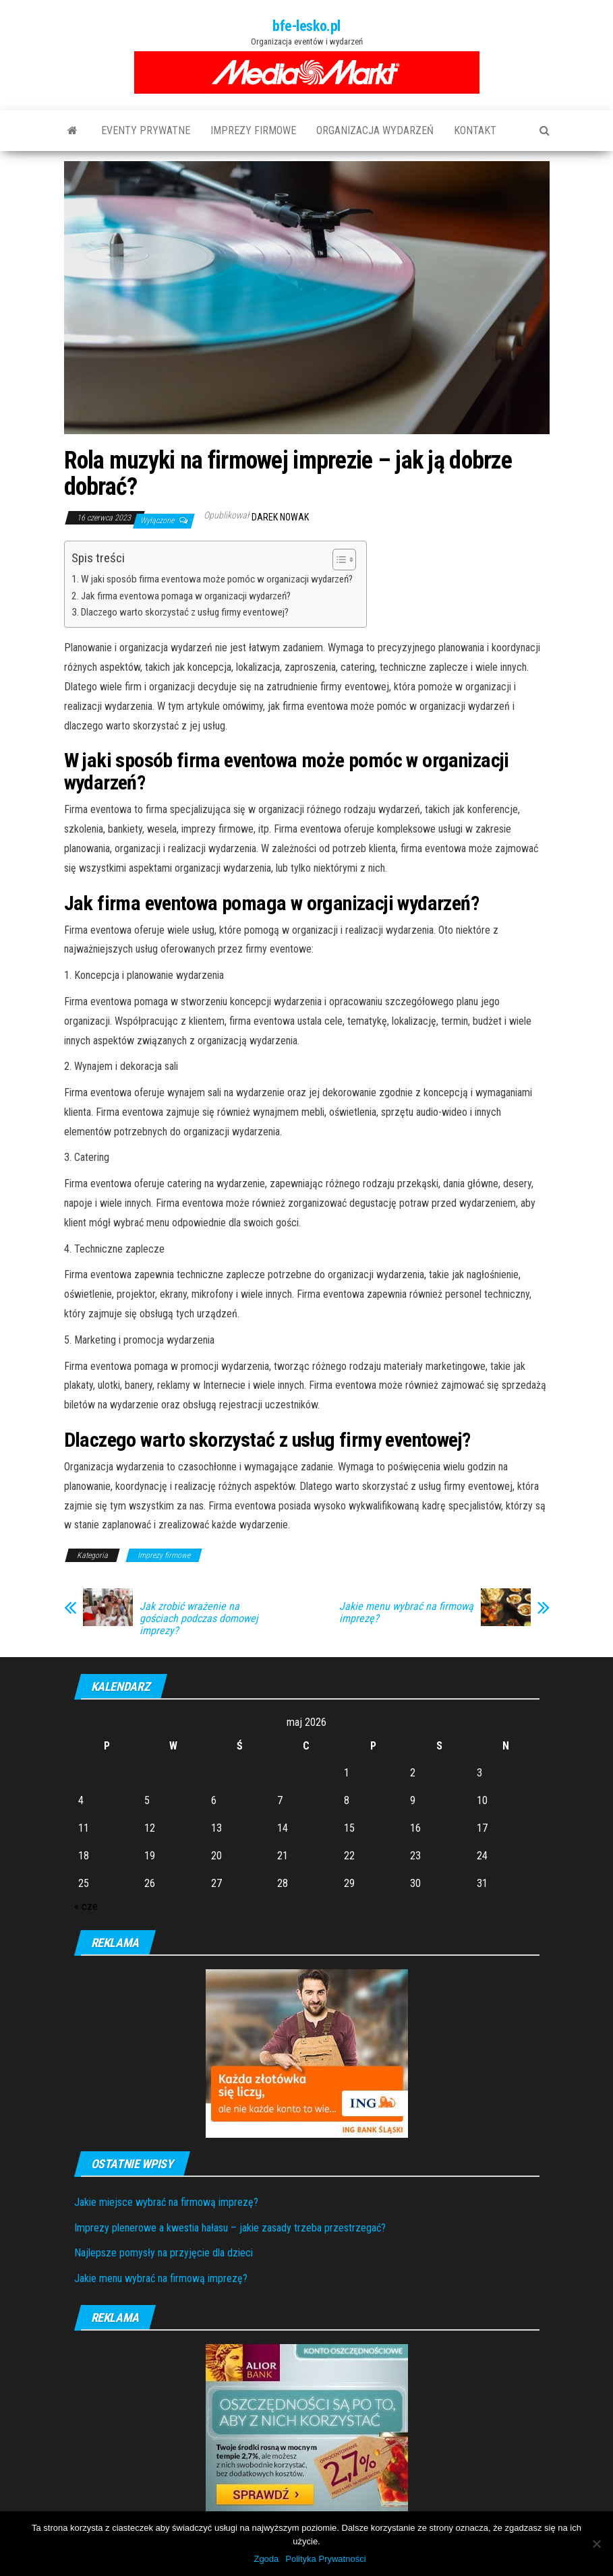  What do you see at coordinates (230, 2227) in the screenshot?
I see `Imprezy plenerowe a kwestia hałasu – jakie zasady trzeba przestrzegać?` at bounding box center [230, 2227].